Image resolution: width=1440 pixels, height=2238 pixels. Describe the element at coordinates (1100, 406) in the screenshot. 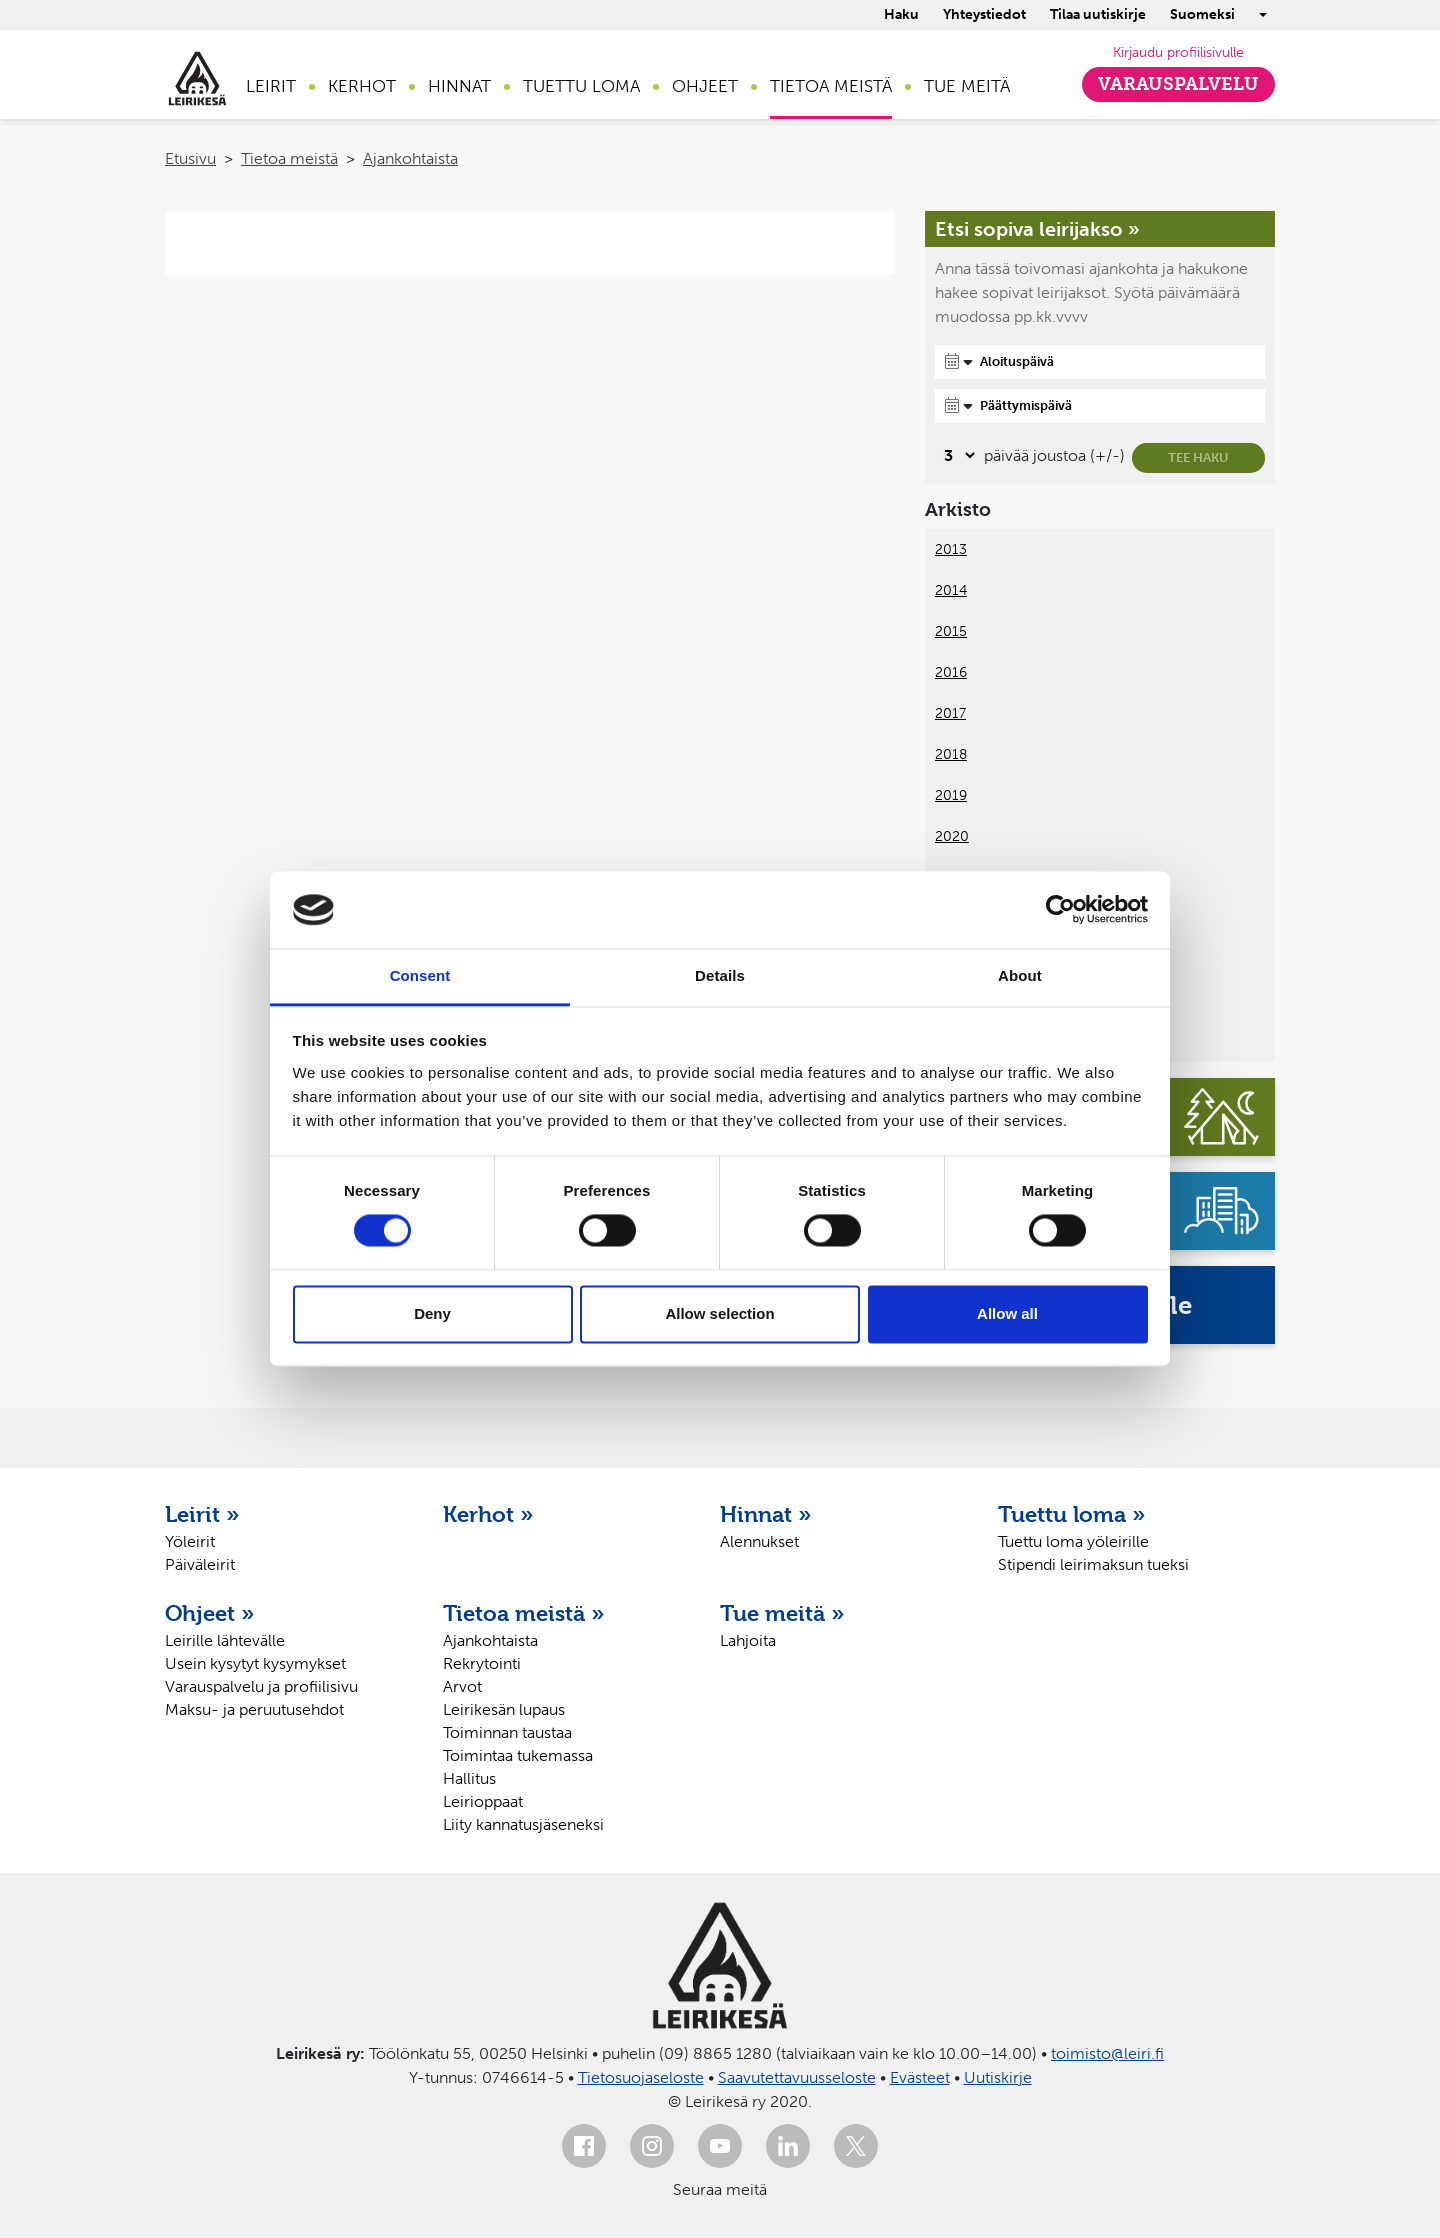

I see `[Päättymispäivä]` at that location.